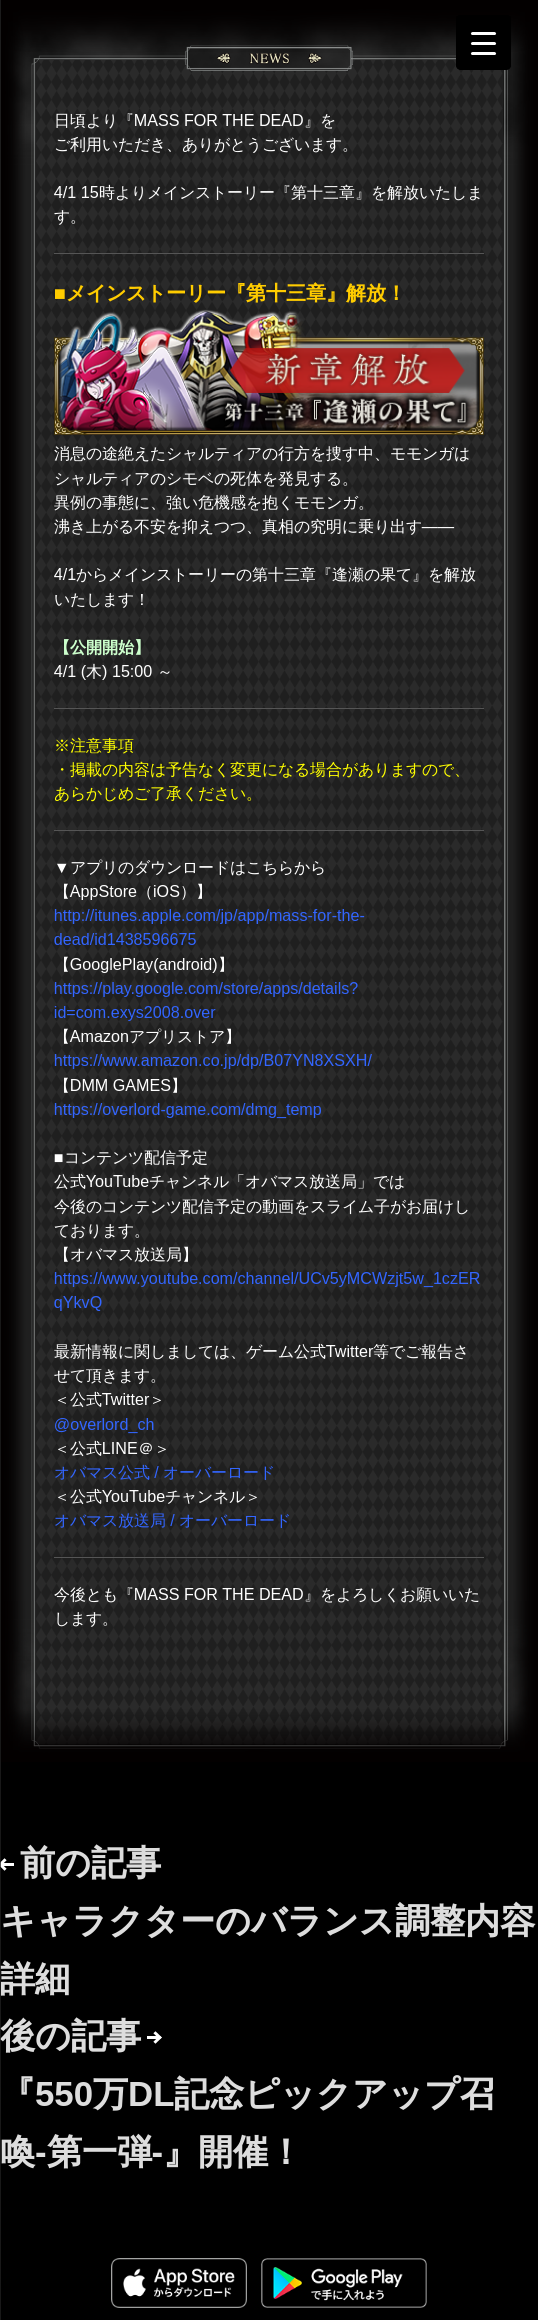  Describe the element at coordinates (267, 1920) in the screenshot. I see `前の記事` at that location.